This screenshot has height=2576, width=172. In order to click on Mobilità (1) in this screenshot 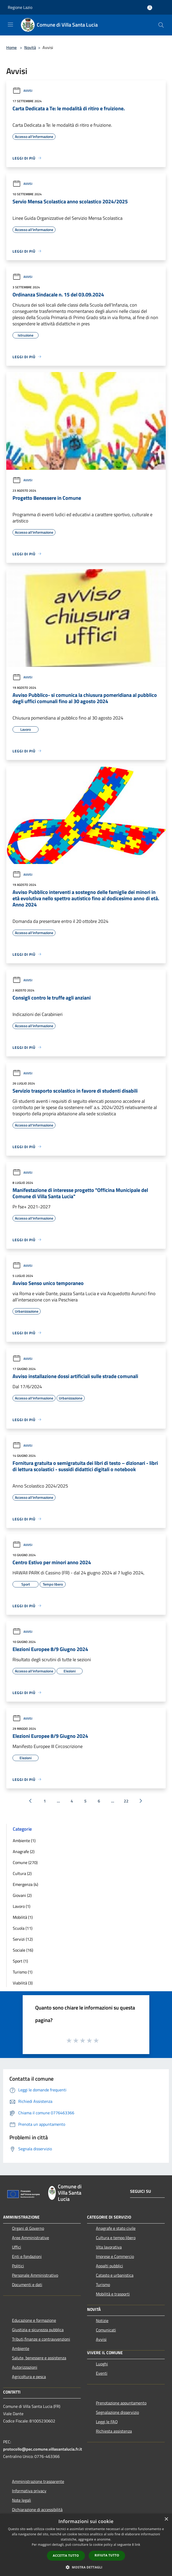, I will do `click(23, 1917)`.